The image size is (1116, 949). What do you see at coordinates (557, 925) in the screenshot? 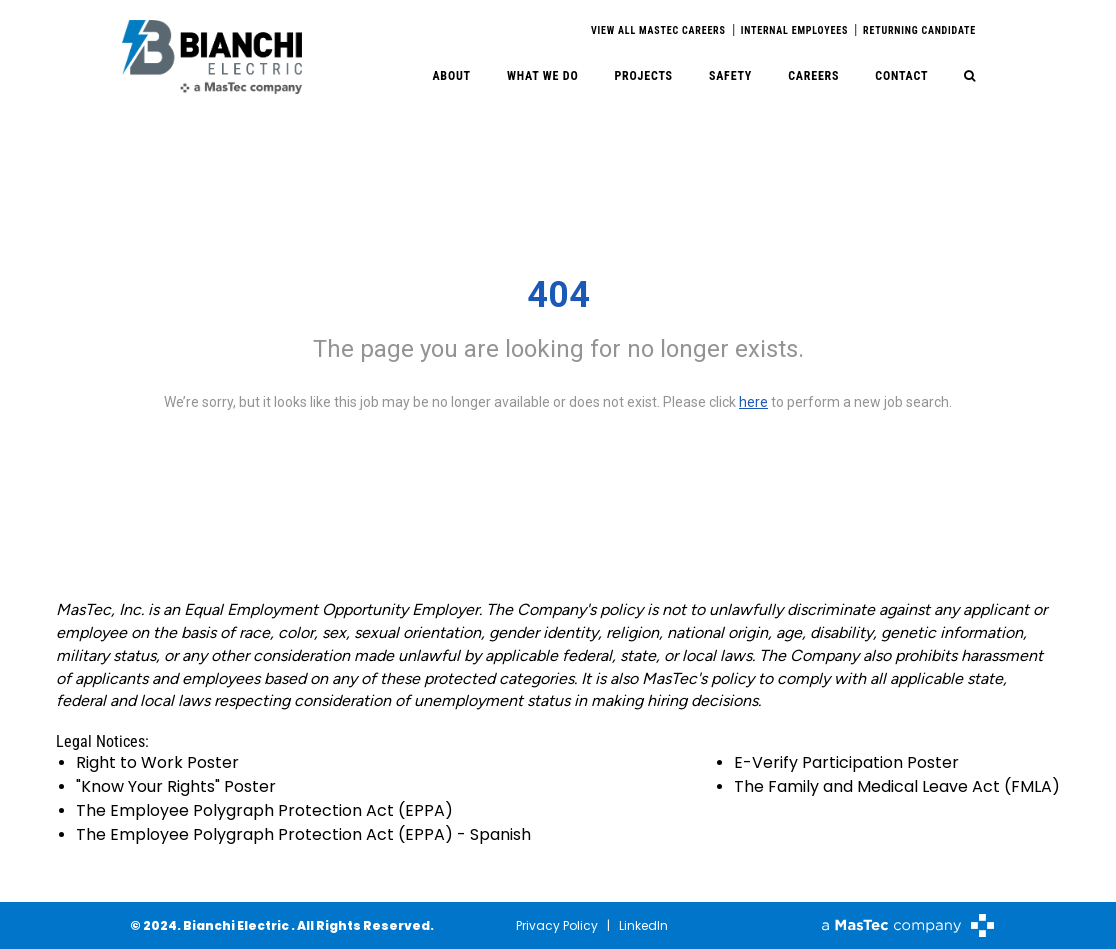
I see `Privacy Policy` at bounding box center [557, 925].